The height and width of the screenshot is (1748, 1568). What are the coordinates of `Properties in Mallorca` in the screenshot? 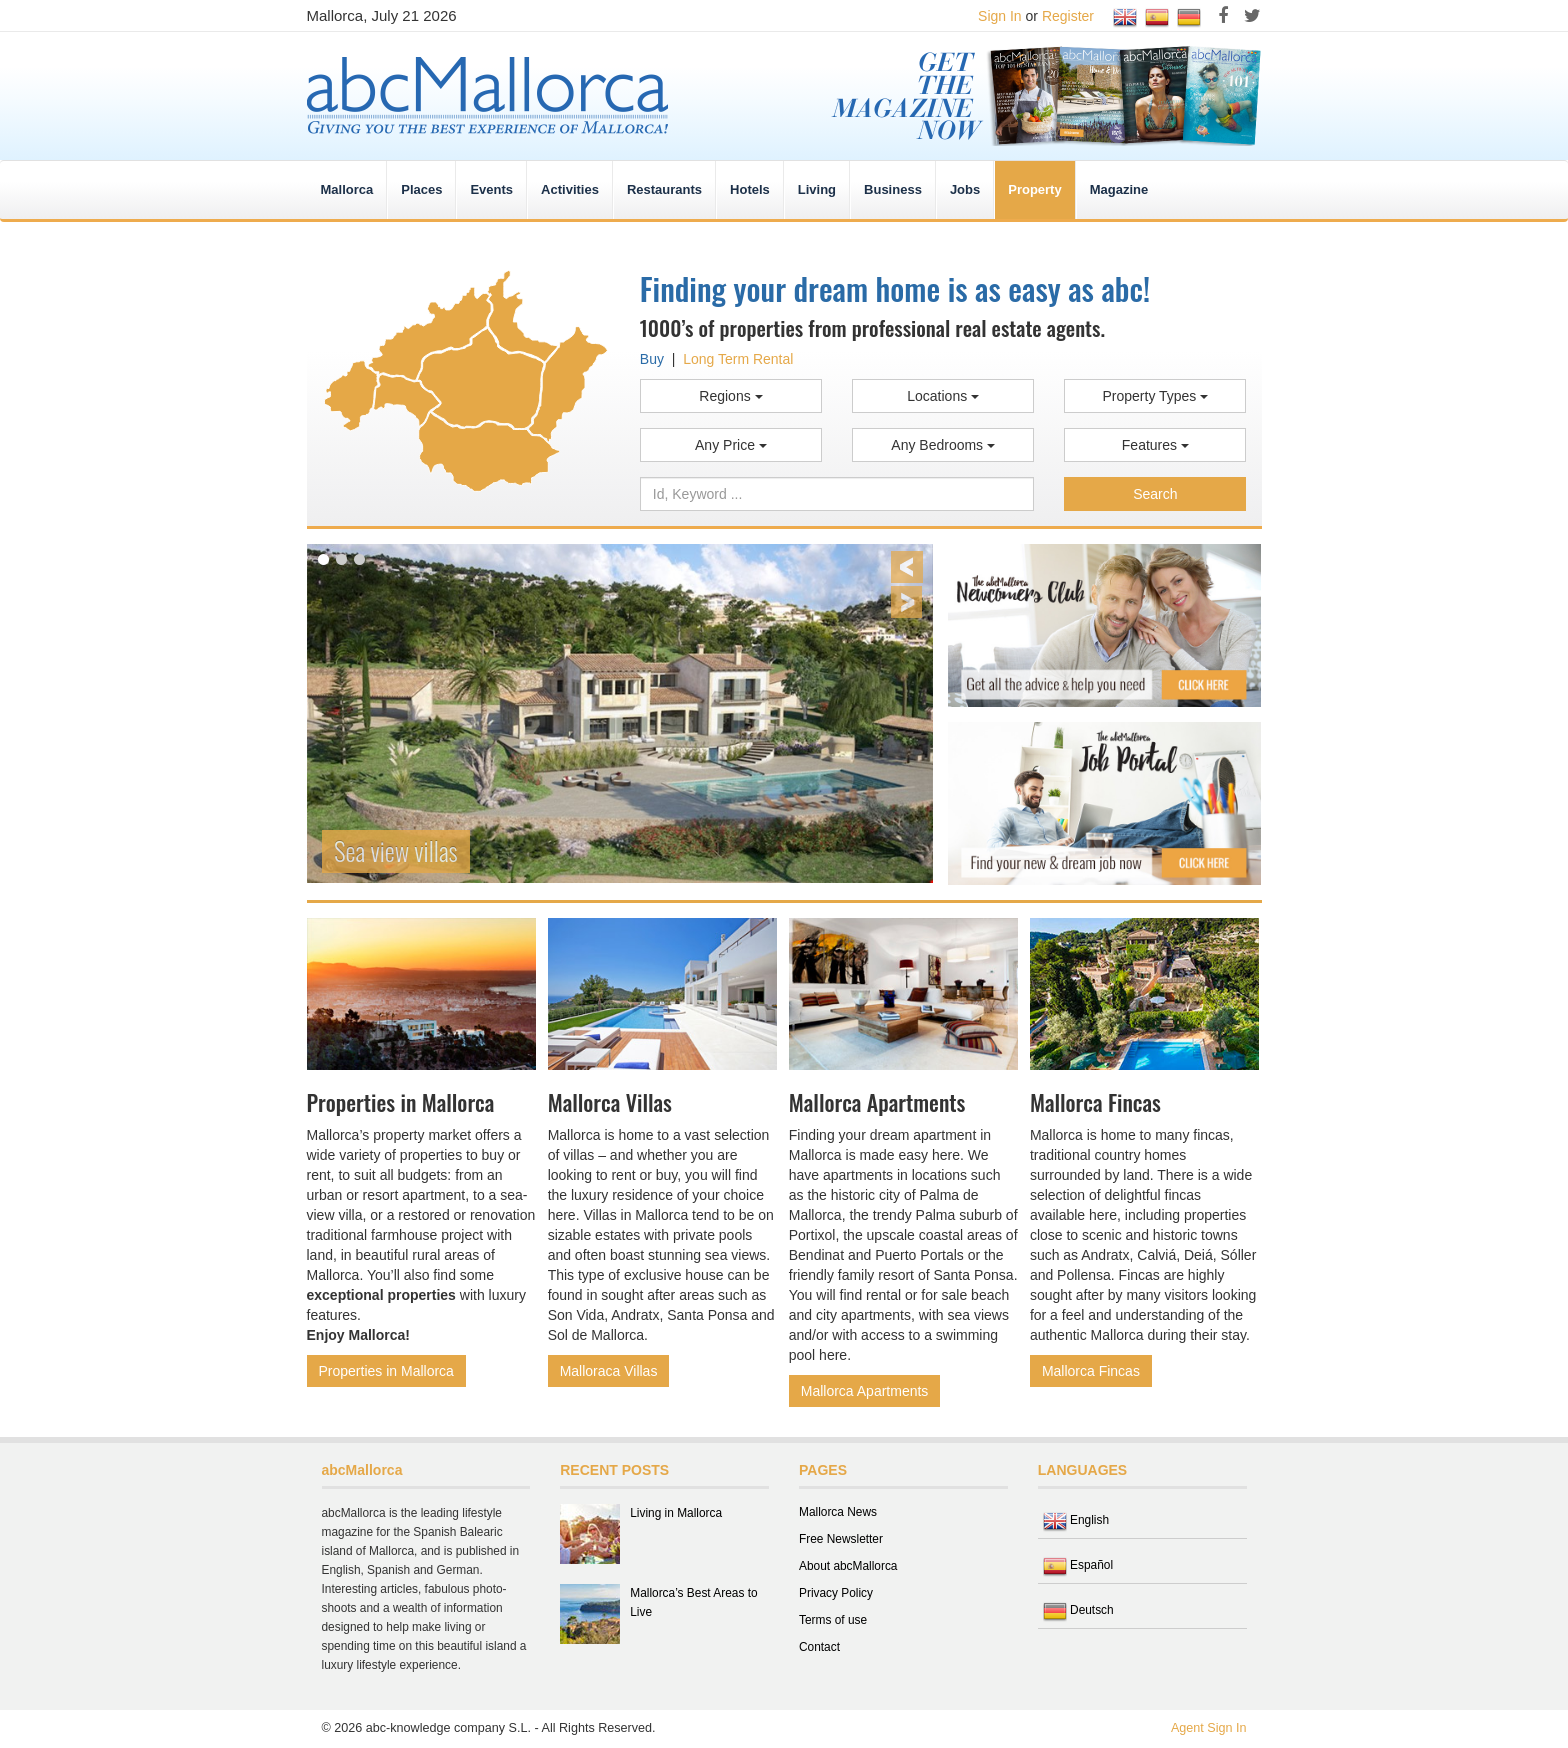 It's located at (386, 1371).